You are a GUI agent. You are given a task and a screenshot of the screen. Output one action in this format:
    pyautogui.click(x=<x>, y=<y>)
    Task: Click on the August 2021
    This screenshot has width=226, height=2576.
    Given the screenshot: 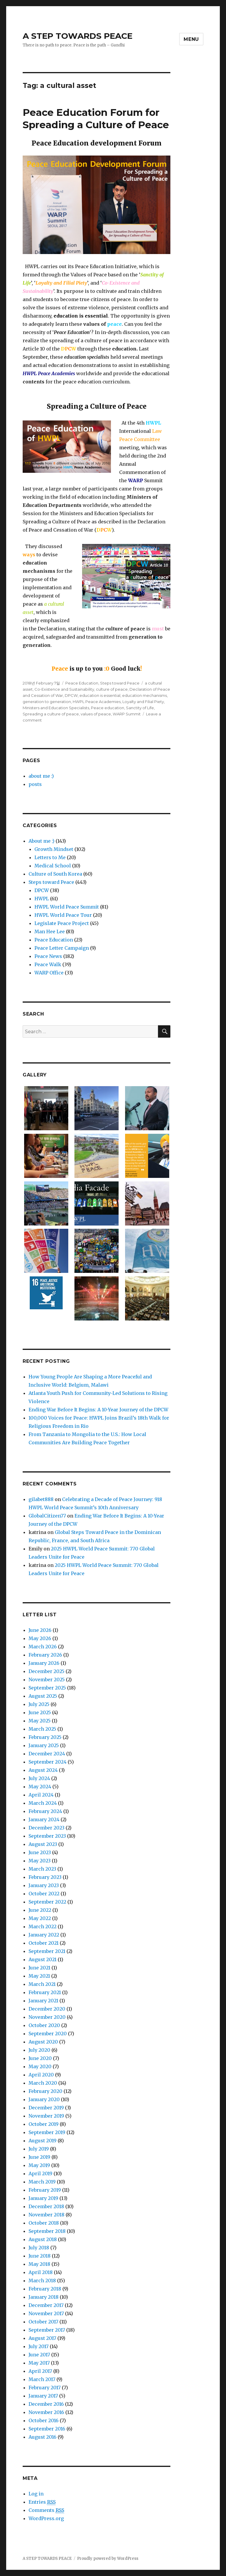 What is the action you would take?
    pyautogui.click(x=42, y=1959)
    